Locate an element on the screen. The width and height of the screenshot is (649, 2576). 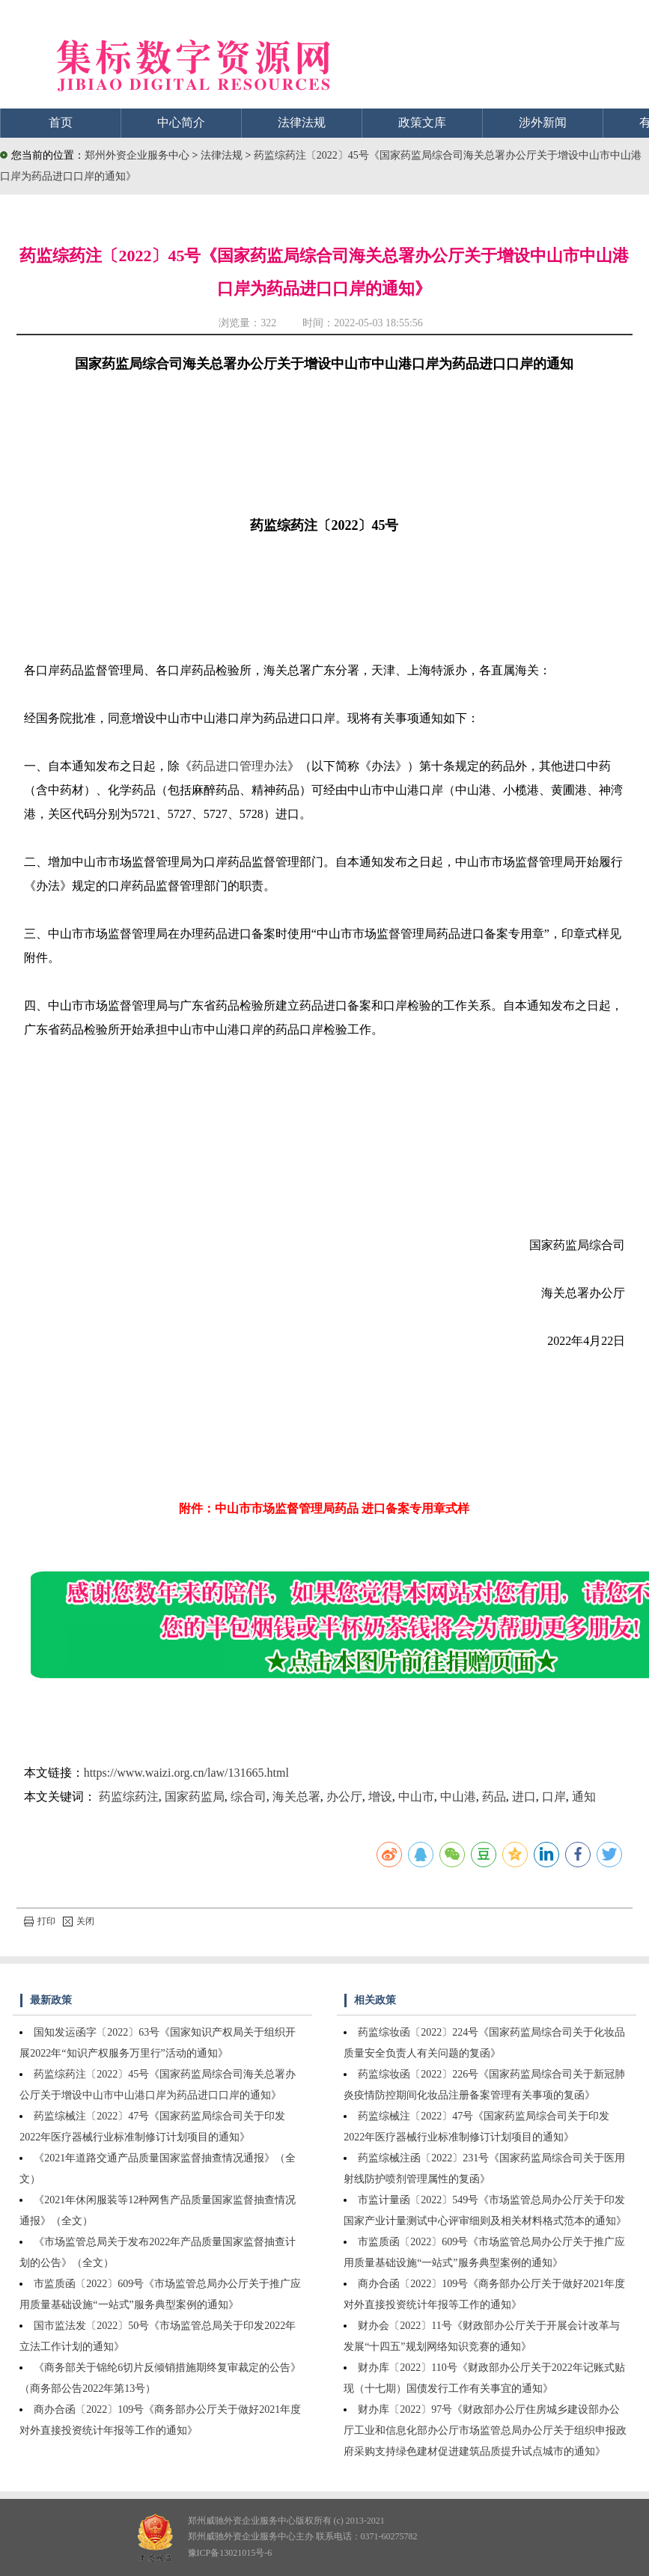
财办库〔2022〕97号《财政部办公厅住房城乡建设部办公厅工业和信息化部办公厅市场监管总局办公厅关于组织申报政府采购支持绿色建材促进建筑品质提升试点城市的通知》 is located at coordinates (485, 2430).